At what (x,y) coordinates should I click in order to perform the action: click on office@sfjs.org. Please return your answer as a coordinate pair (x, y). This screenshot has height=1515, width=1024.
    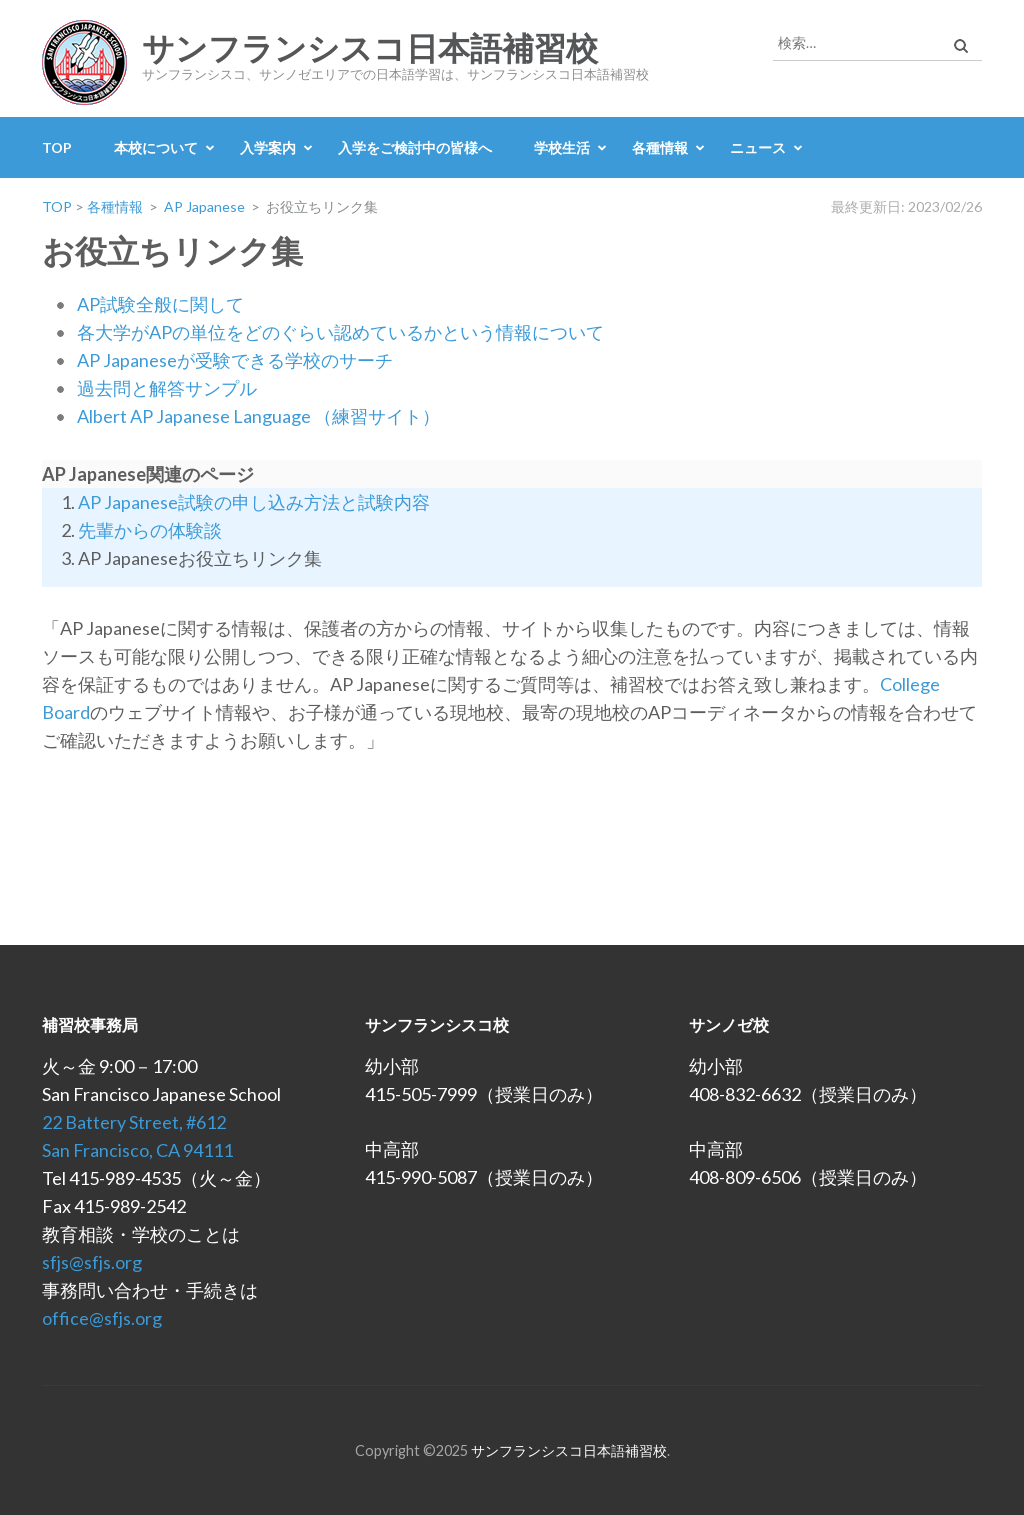
    Looking at the image, I should click on (102, 1318).